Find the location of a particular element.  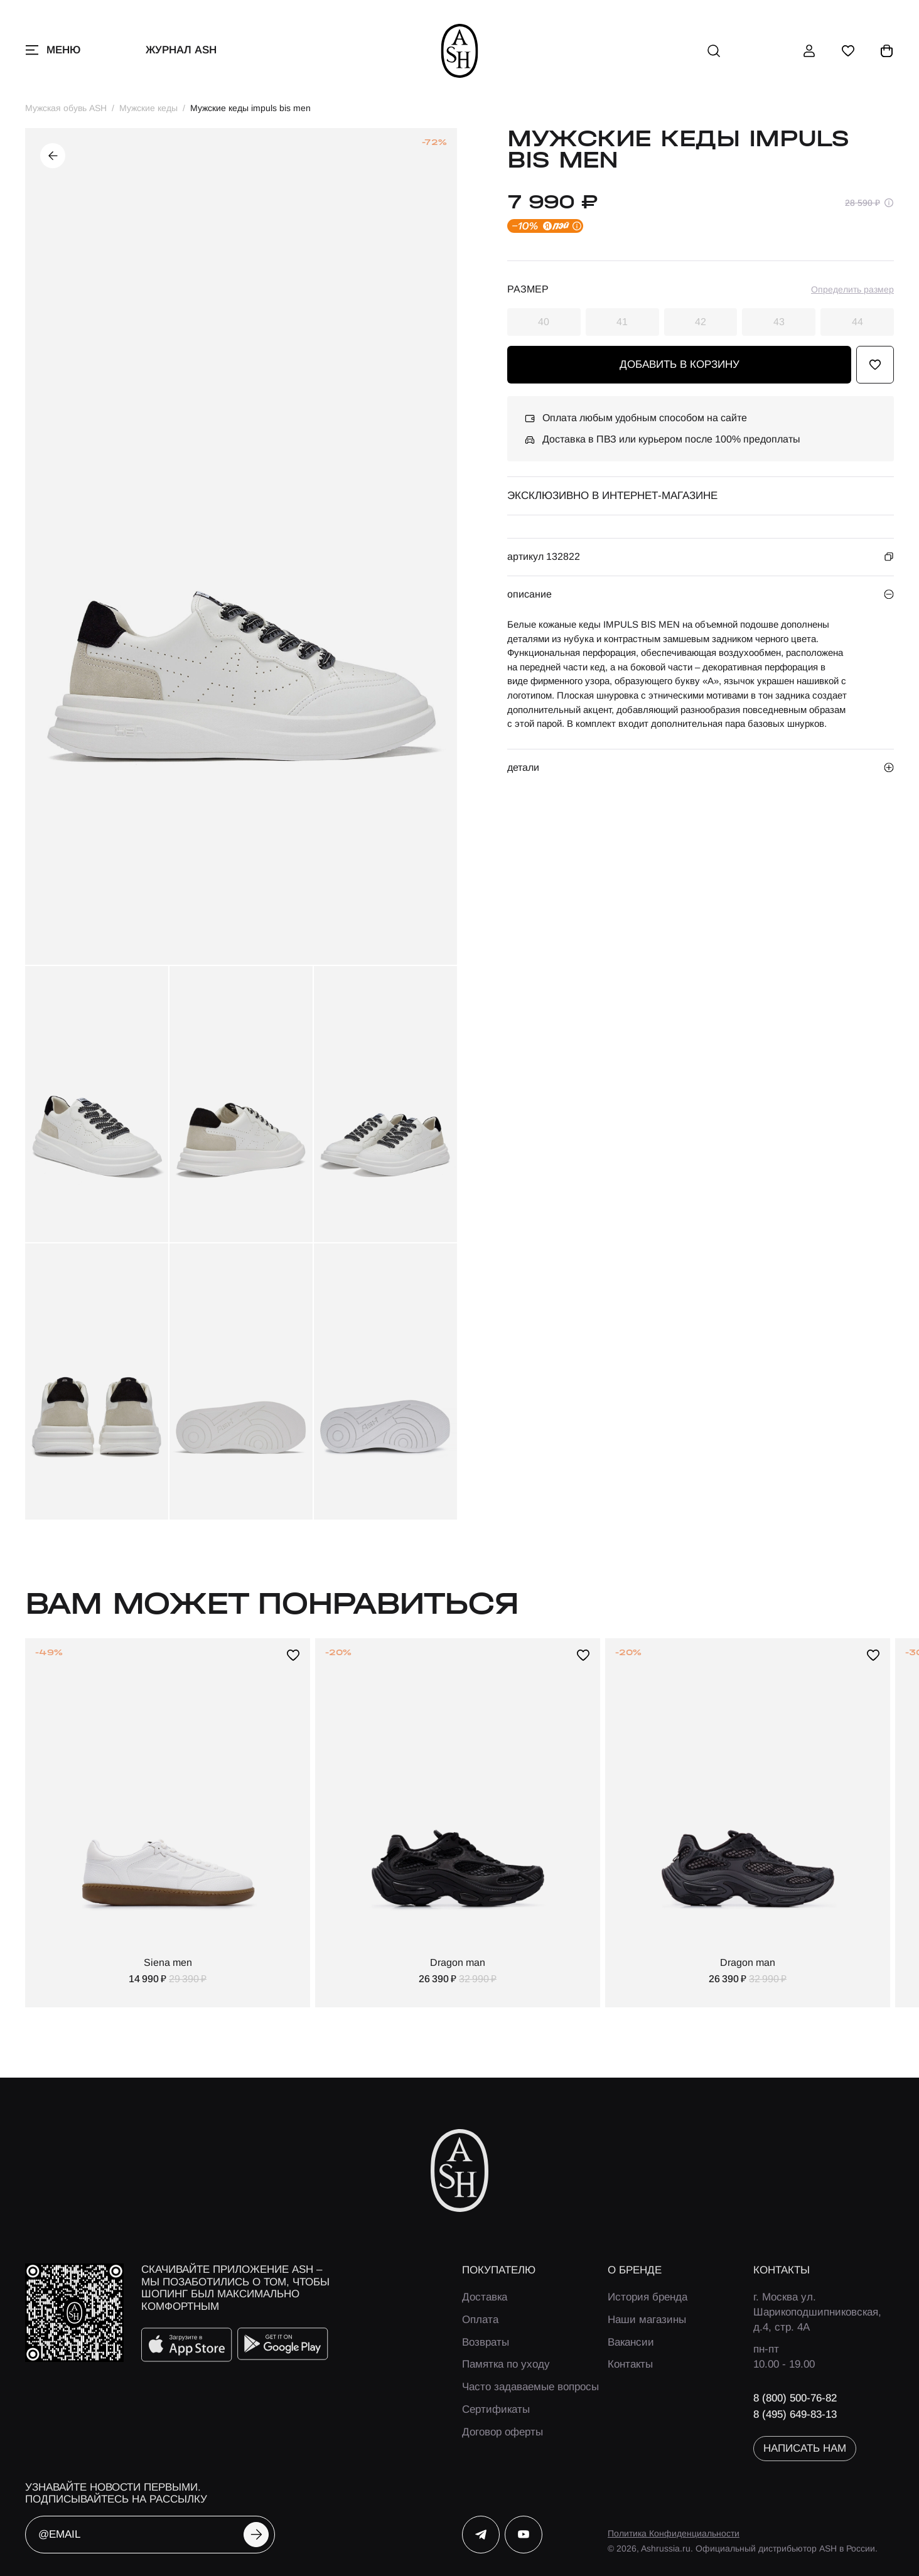

Часто задаваемые вопросы is located at coordinates (530, 2387).